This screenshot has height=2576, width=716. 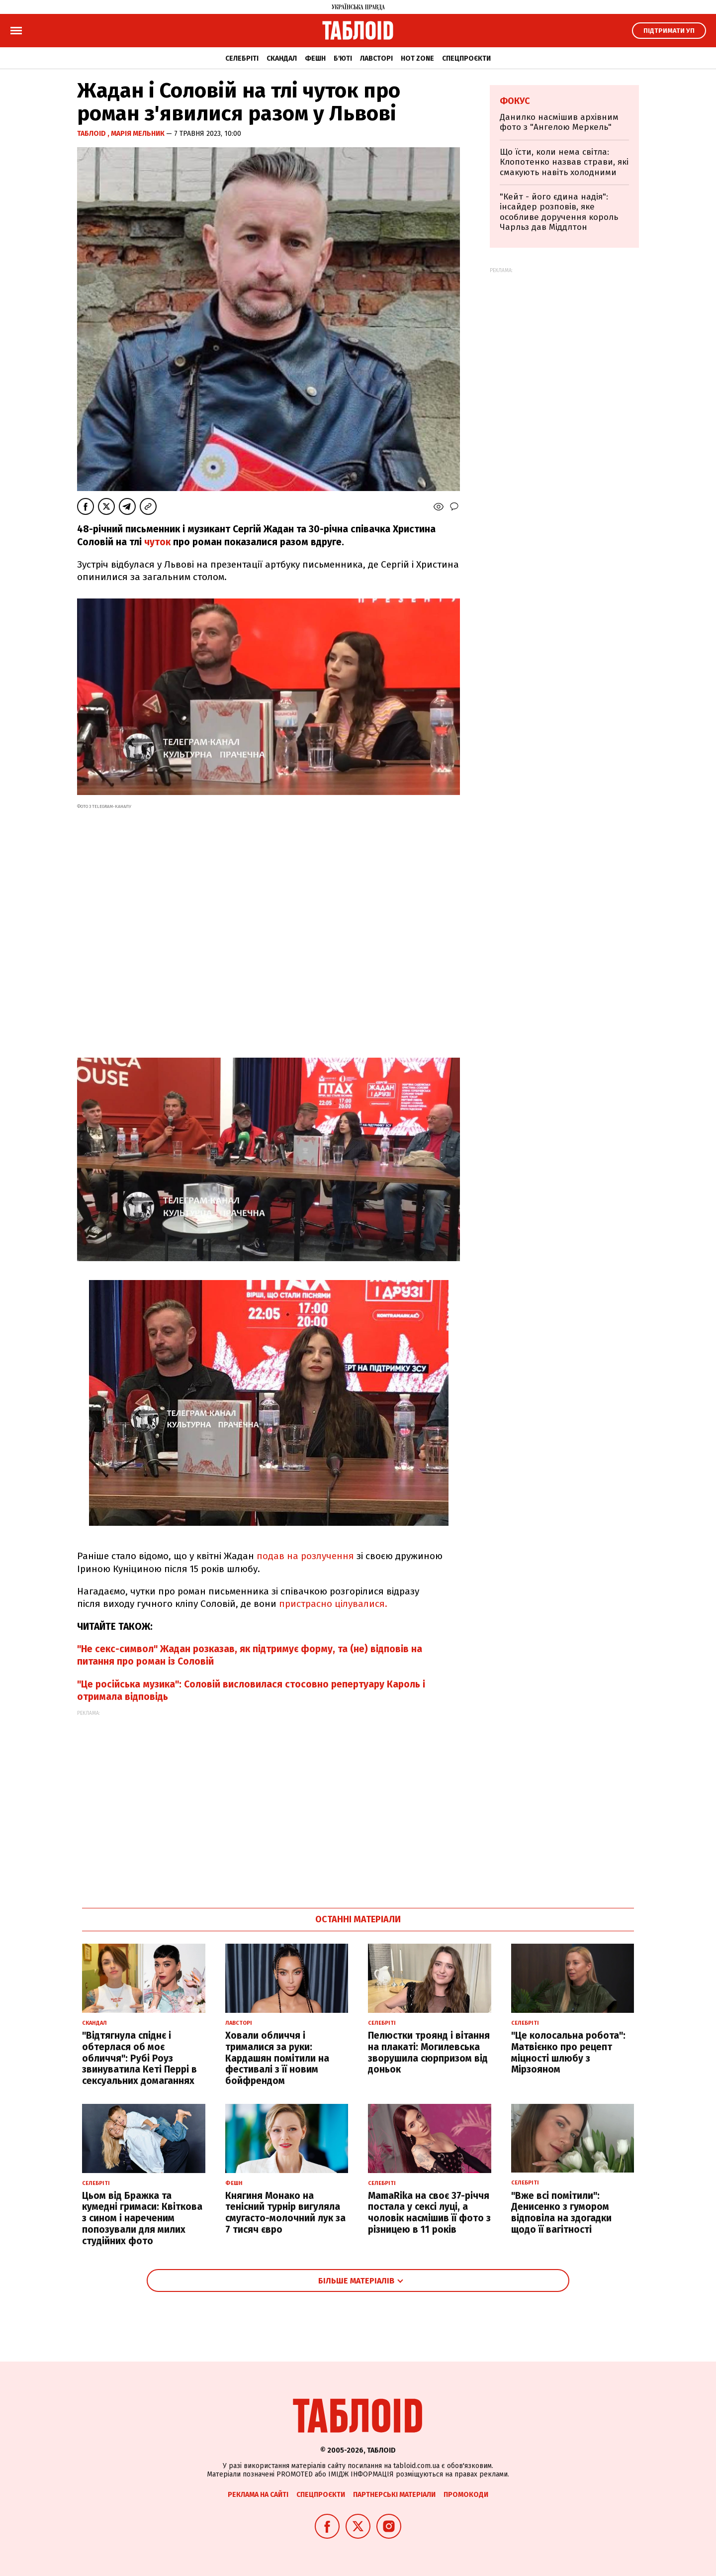 What do you see at coordinates (285, 2212) in the screenshot?
I see `Княгиня Монако на тенісний турнір вигуляла смугасто-молочний лук за 7 тисяч євро` at bounding box center [285, 2212].